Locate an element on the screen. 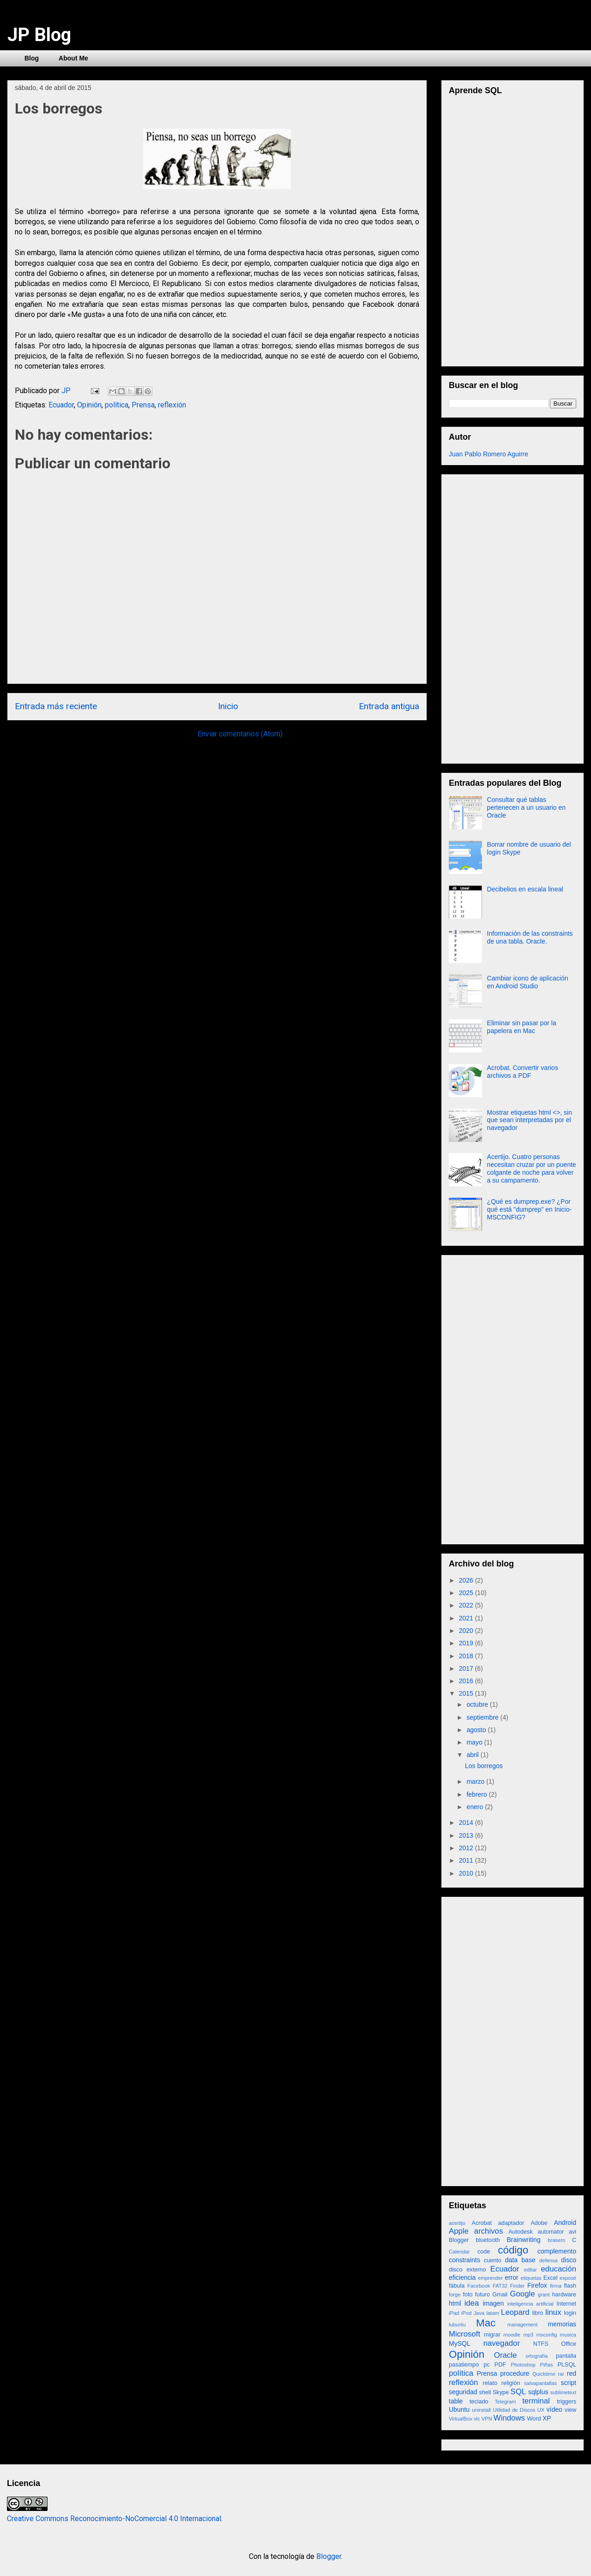  musica is located at coordinates (568, 2334).